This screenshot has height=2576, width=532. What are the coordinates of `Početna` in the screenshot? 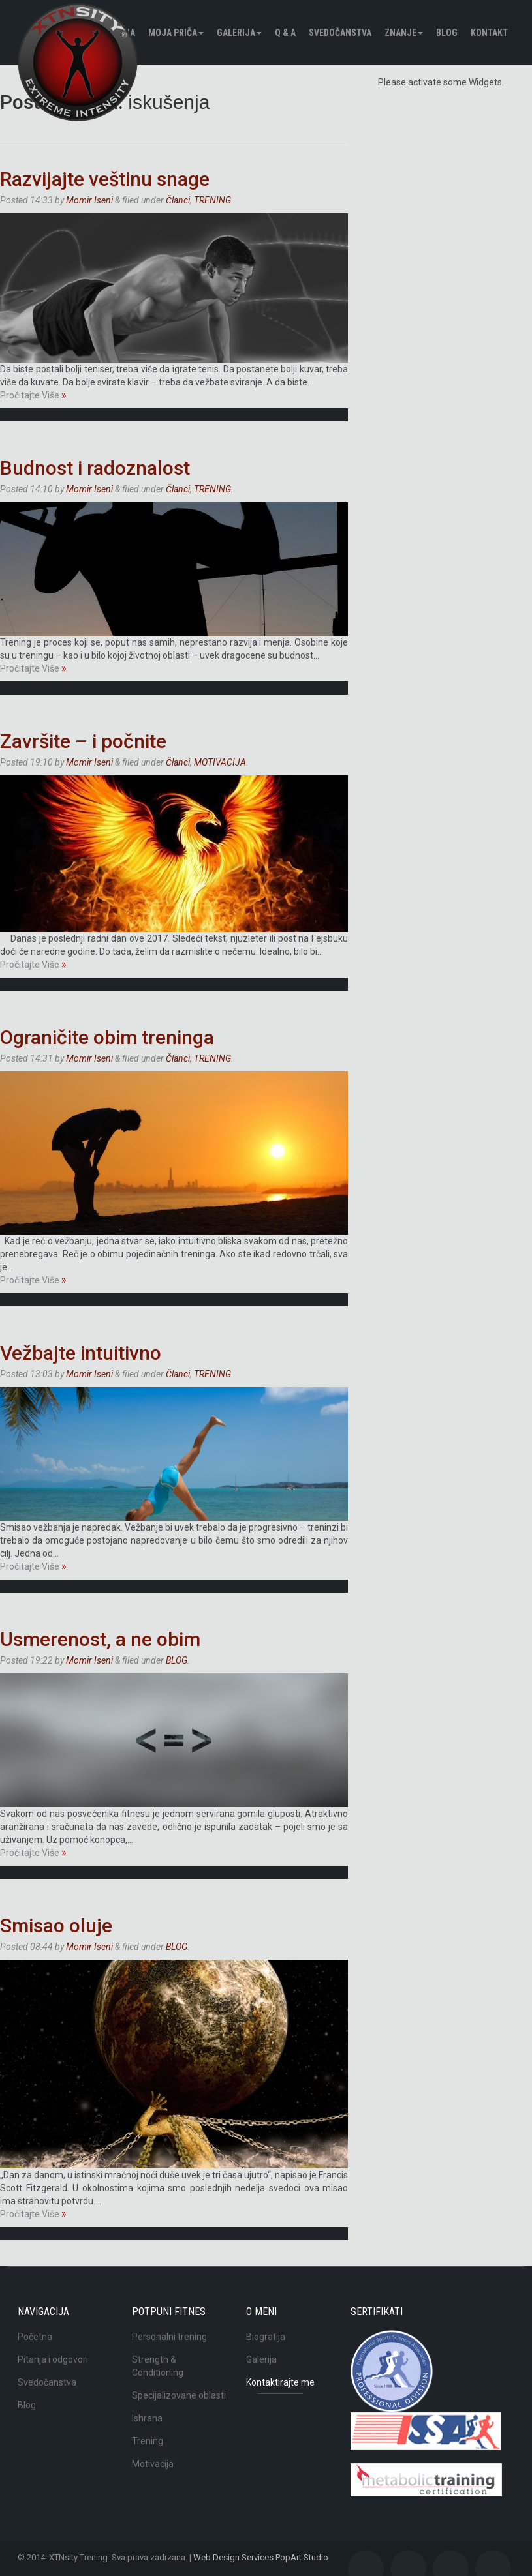 It's located at (35, 2336).